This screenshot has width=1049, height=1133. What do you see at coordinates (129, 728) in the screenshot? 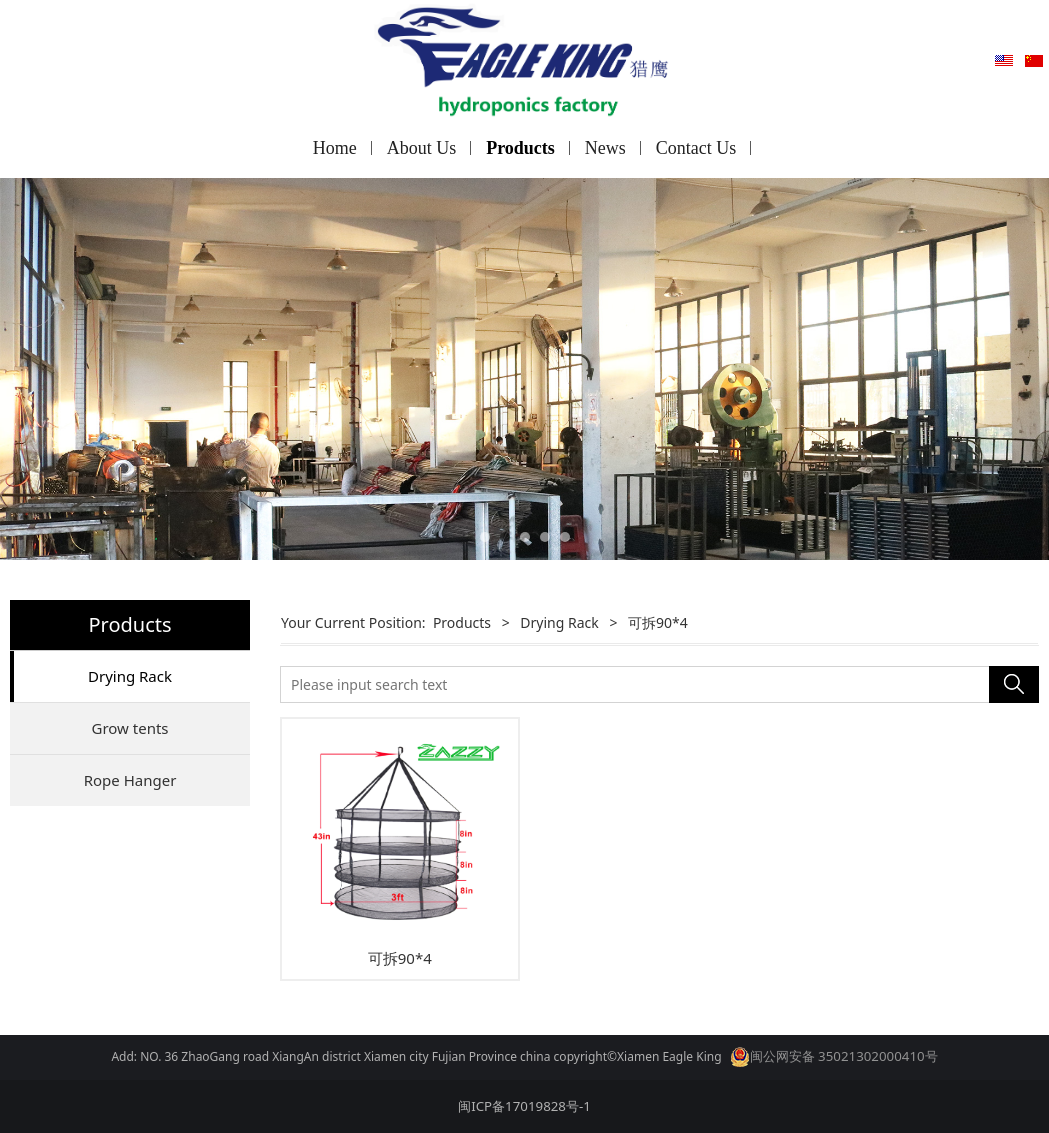
I see `Grow tents` at bounding box center [129, 728].